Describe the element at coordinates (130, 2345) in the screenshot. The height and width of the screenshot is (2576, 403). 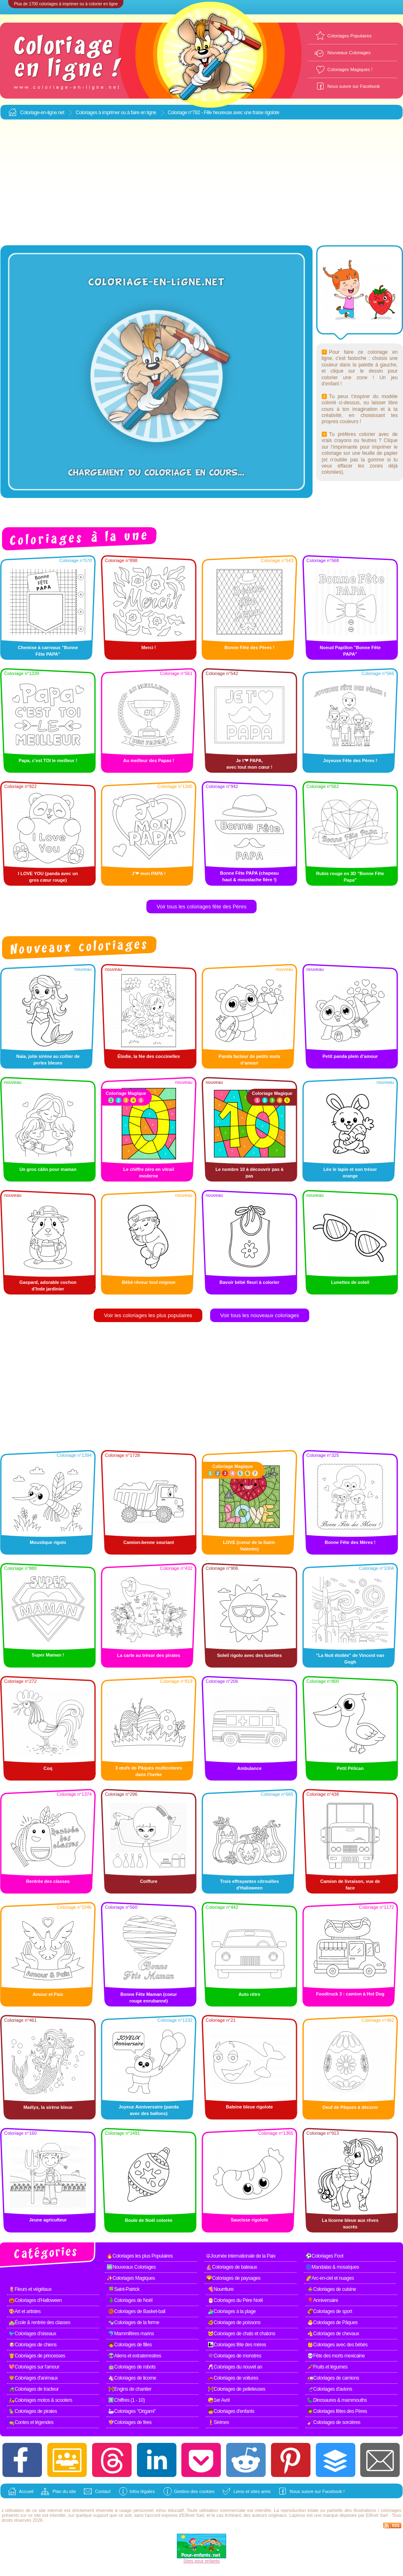
I see `👧Coloriages de filles` at that location.